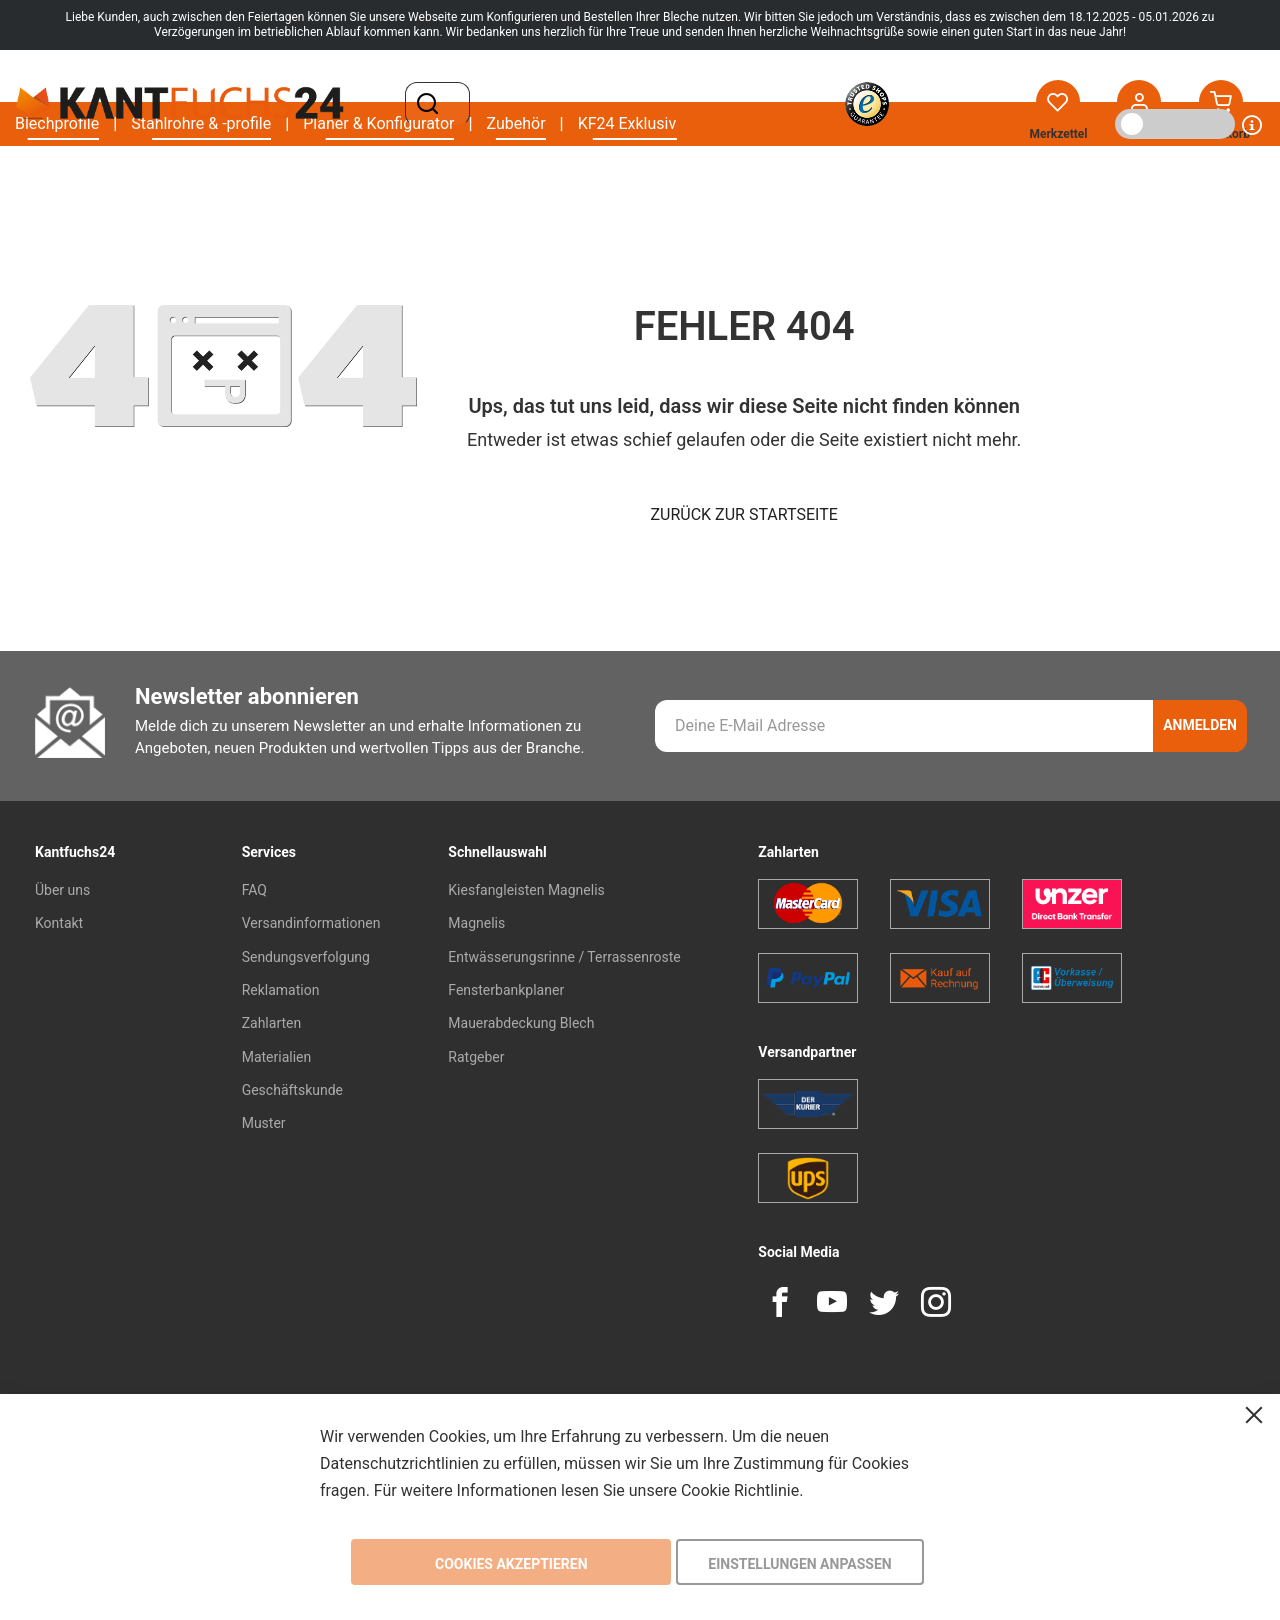  I want to click on FAQ, so click(254, 890).